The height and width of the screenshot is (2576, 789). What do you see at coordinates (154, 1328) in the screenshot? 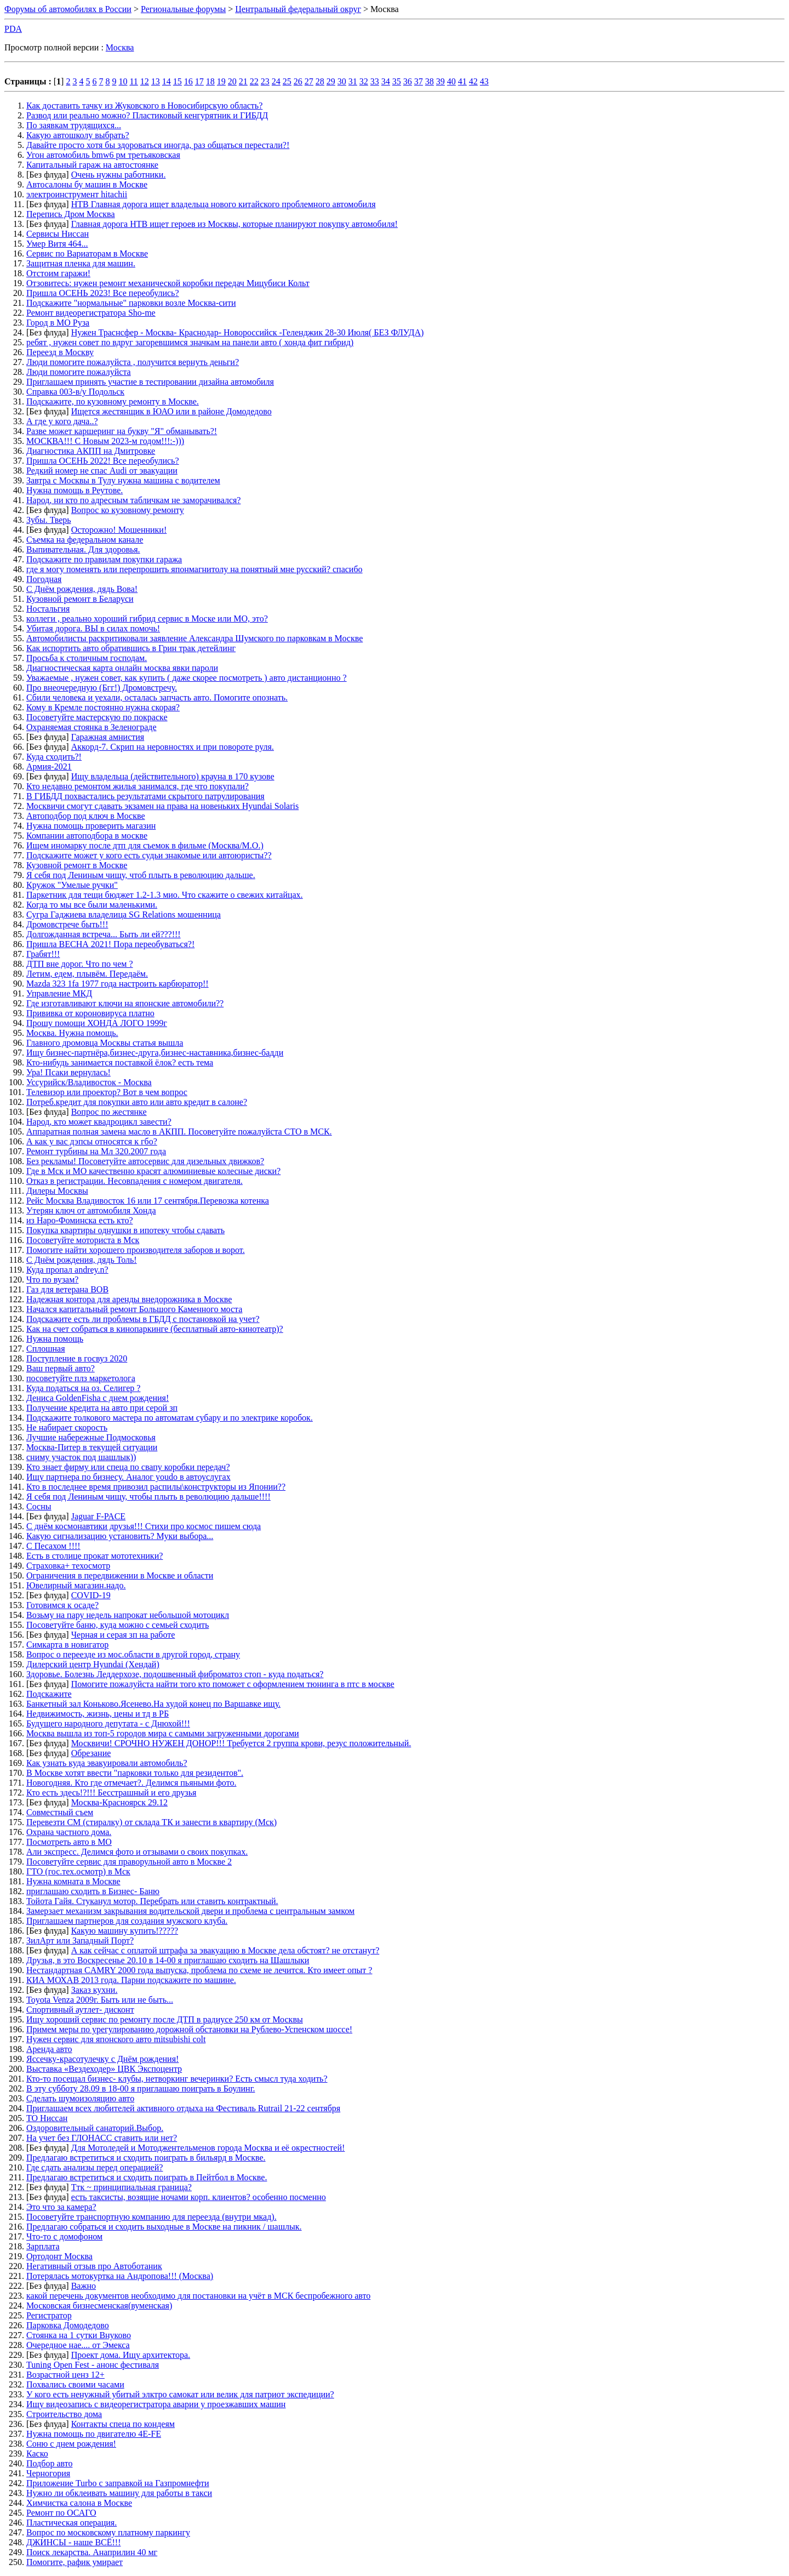
I see `Как на счет собраться в кинопаркинге (бесплатный авто-кинотеатр)?` at bounding box center [154, 1328].